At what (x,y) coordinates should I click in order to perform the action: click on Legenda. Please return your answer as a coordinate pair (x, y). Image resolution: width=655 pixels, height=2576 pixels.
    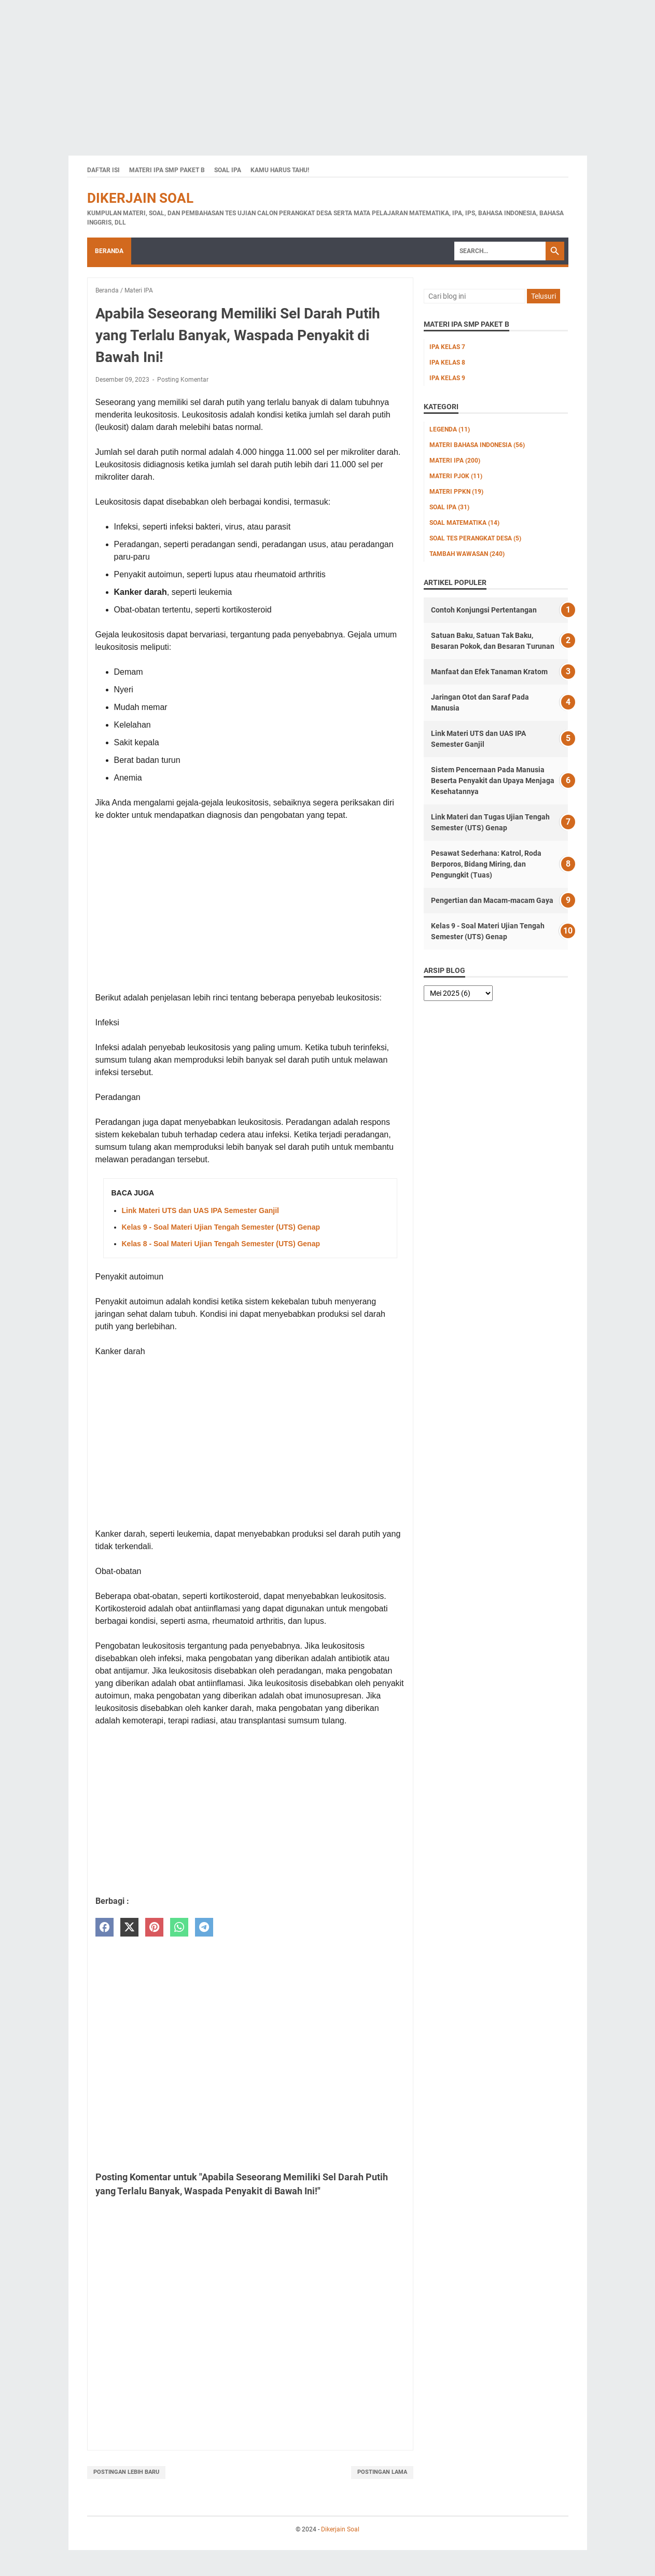
    Looking at the image, I should click on (449, 429).